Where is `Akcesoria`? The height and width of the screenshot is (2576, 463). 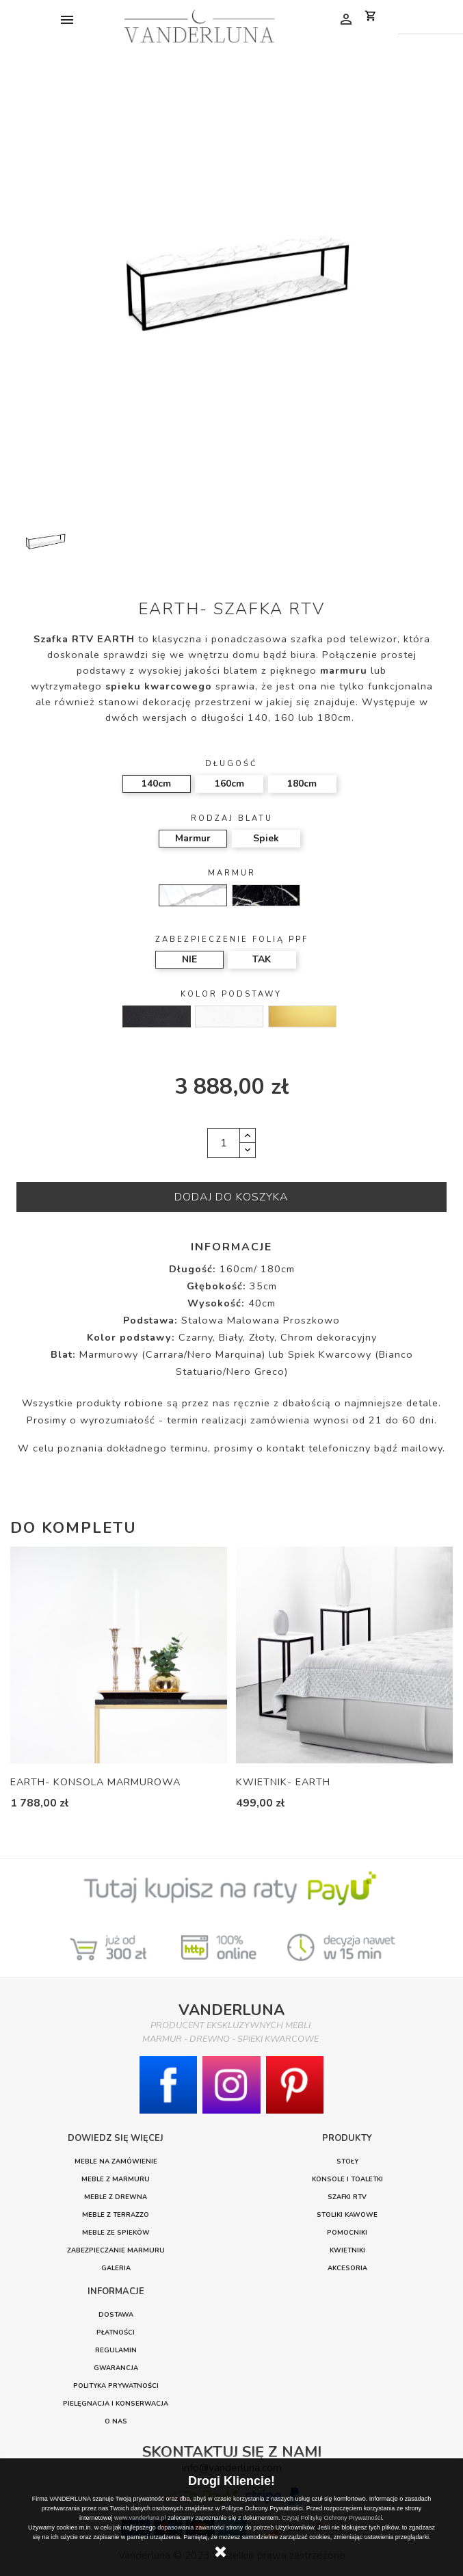
Akcesoria is located at coordinates (347, 2267).